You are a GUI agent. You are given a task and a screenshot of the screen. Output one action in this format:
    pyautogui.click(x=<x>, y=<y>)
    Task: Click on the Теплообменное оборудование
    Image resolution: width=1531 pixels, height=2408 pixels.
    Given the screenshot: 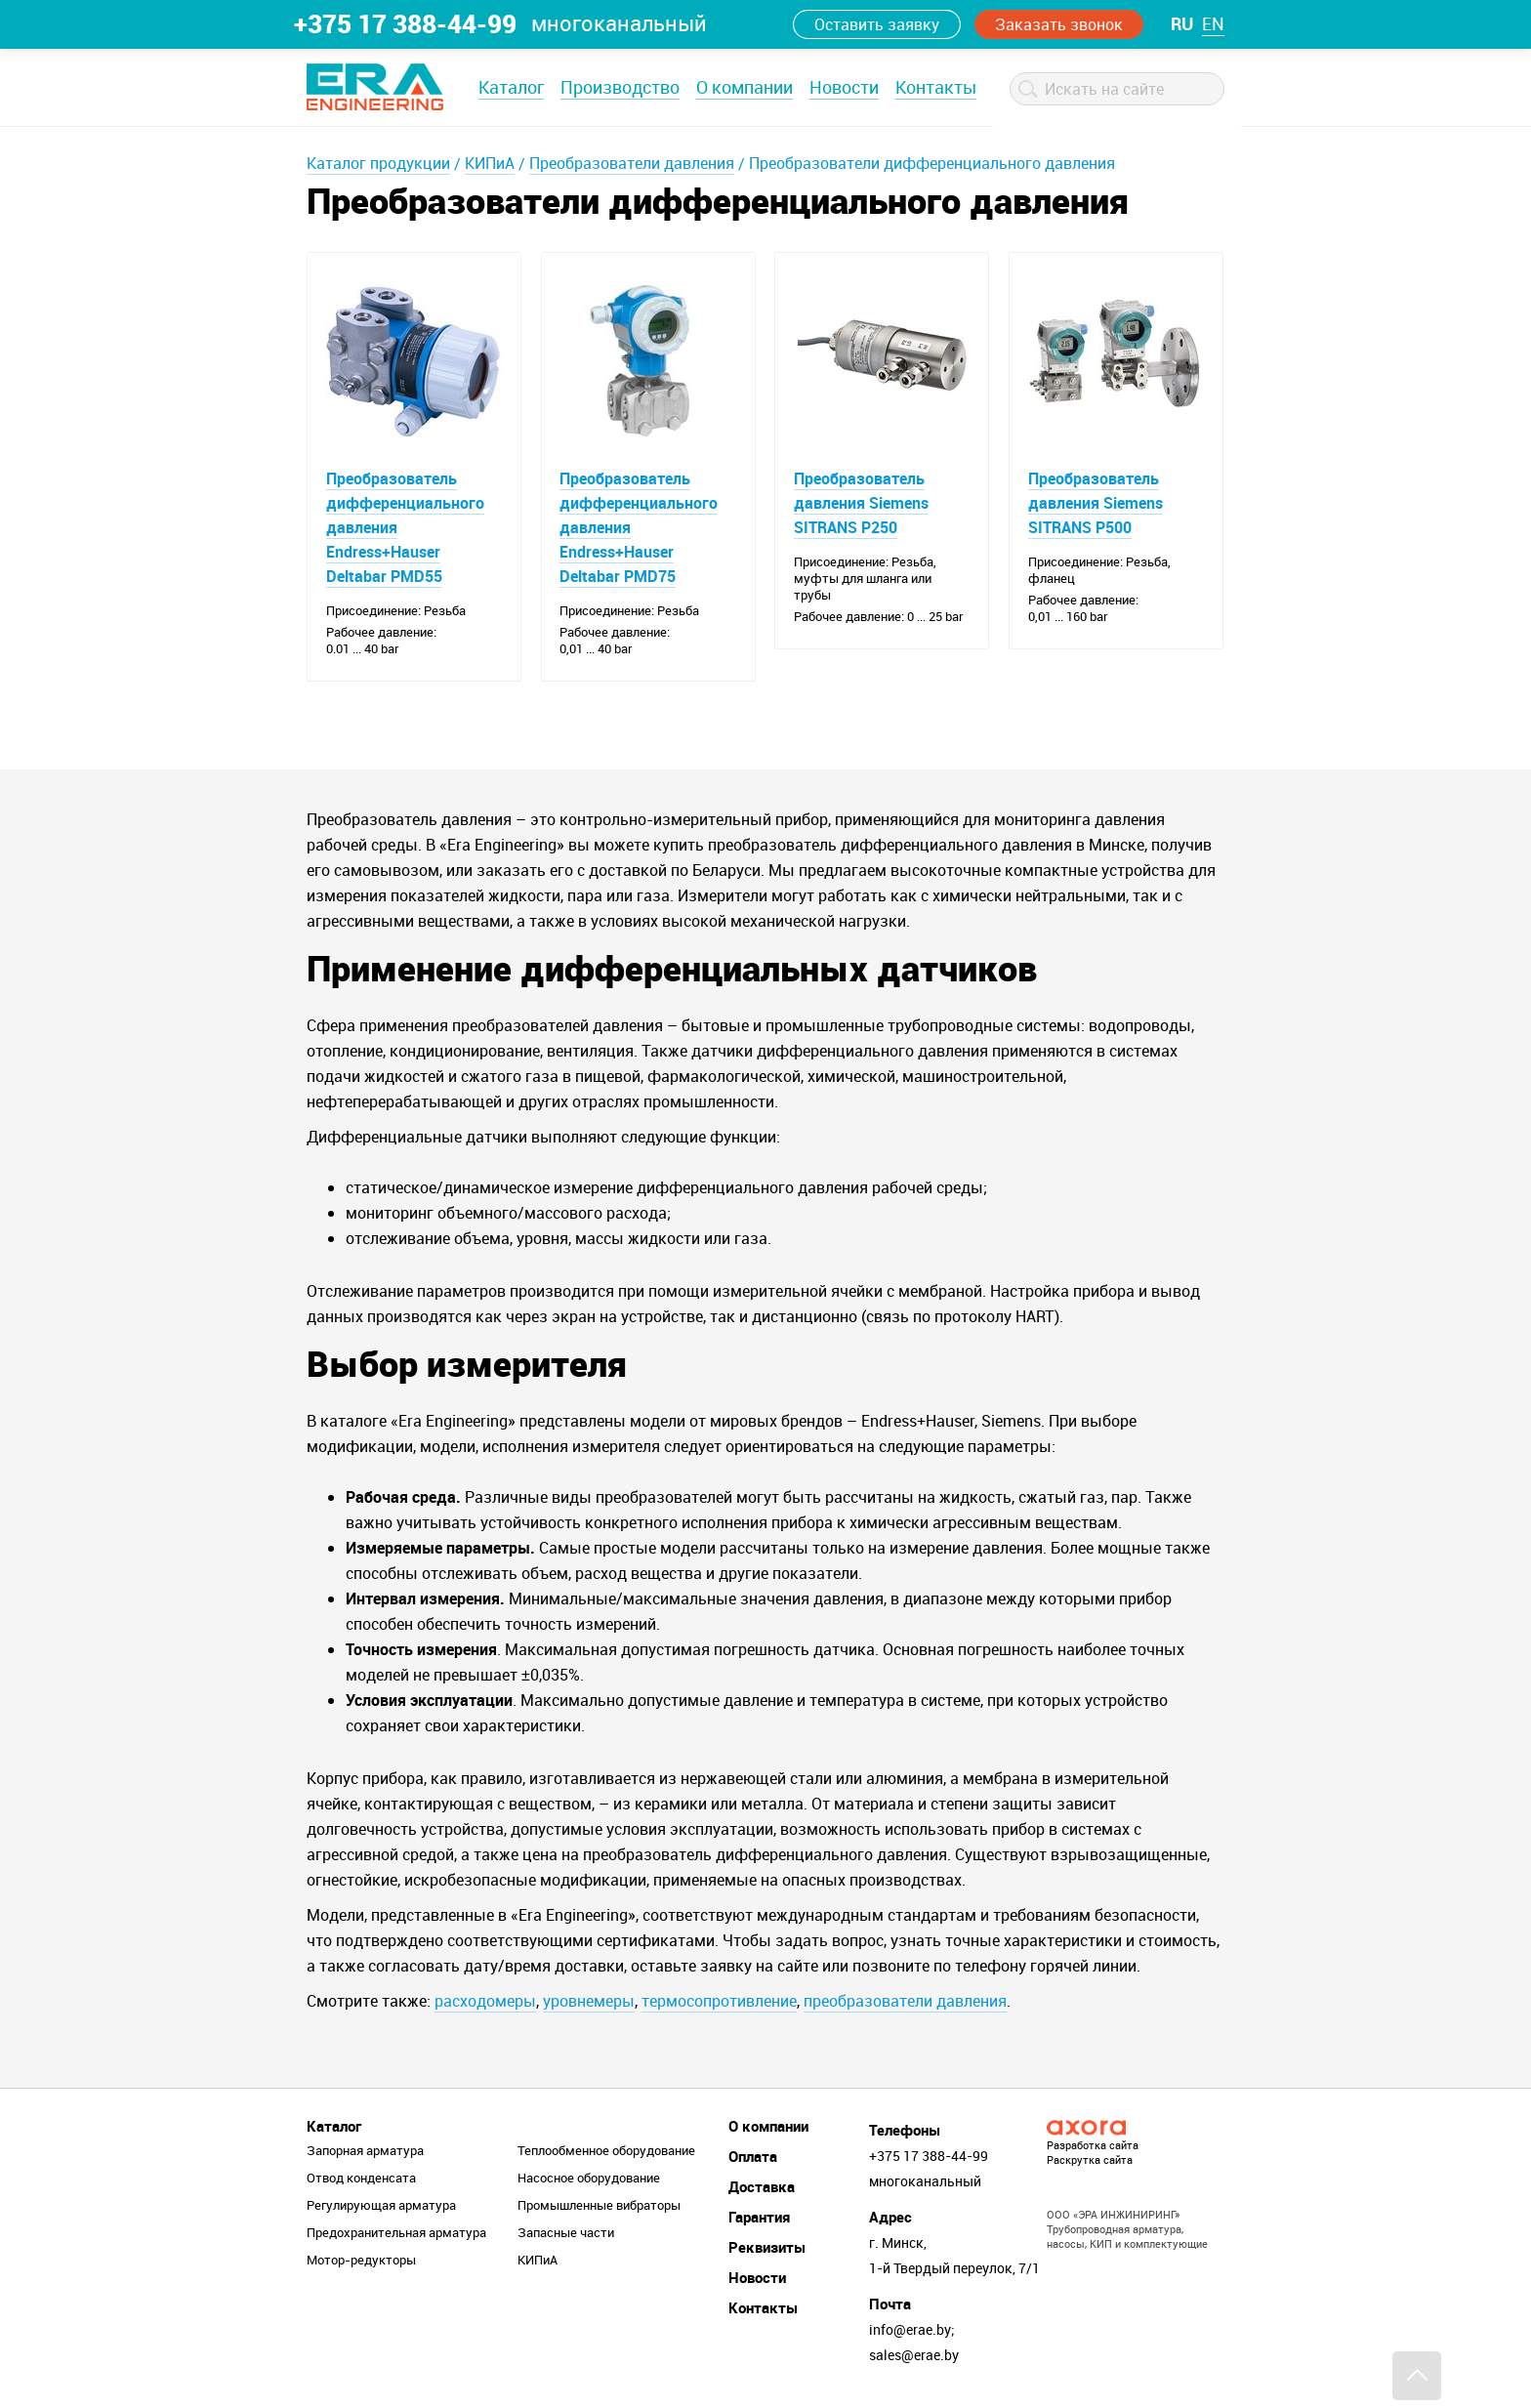 What is the action you would take?
    pyautogui.click(x=606, y=2151)
    